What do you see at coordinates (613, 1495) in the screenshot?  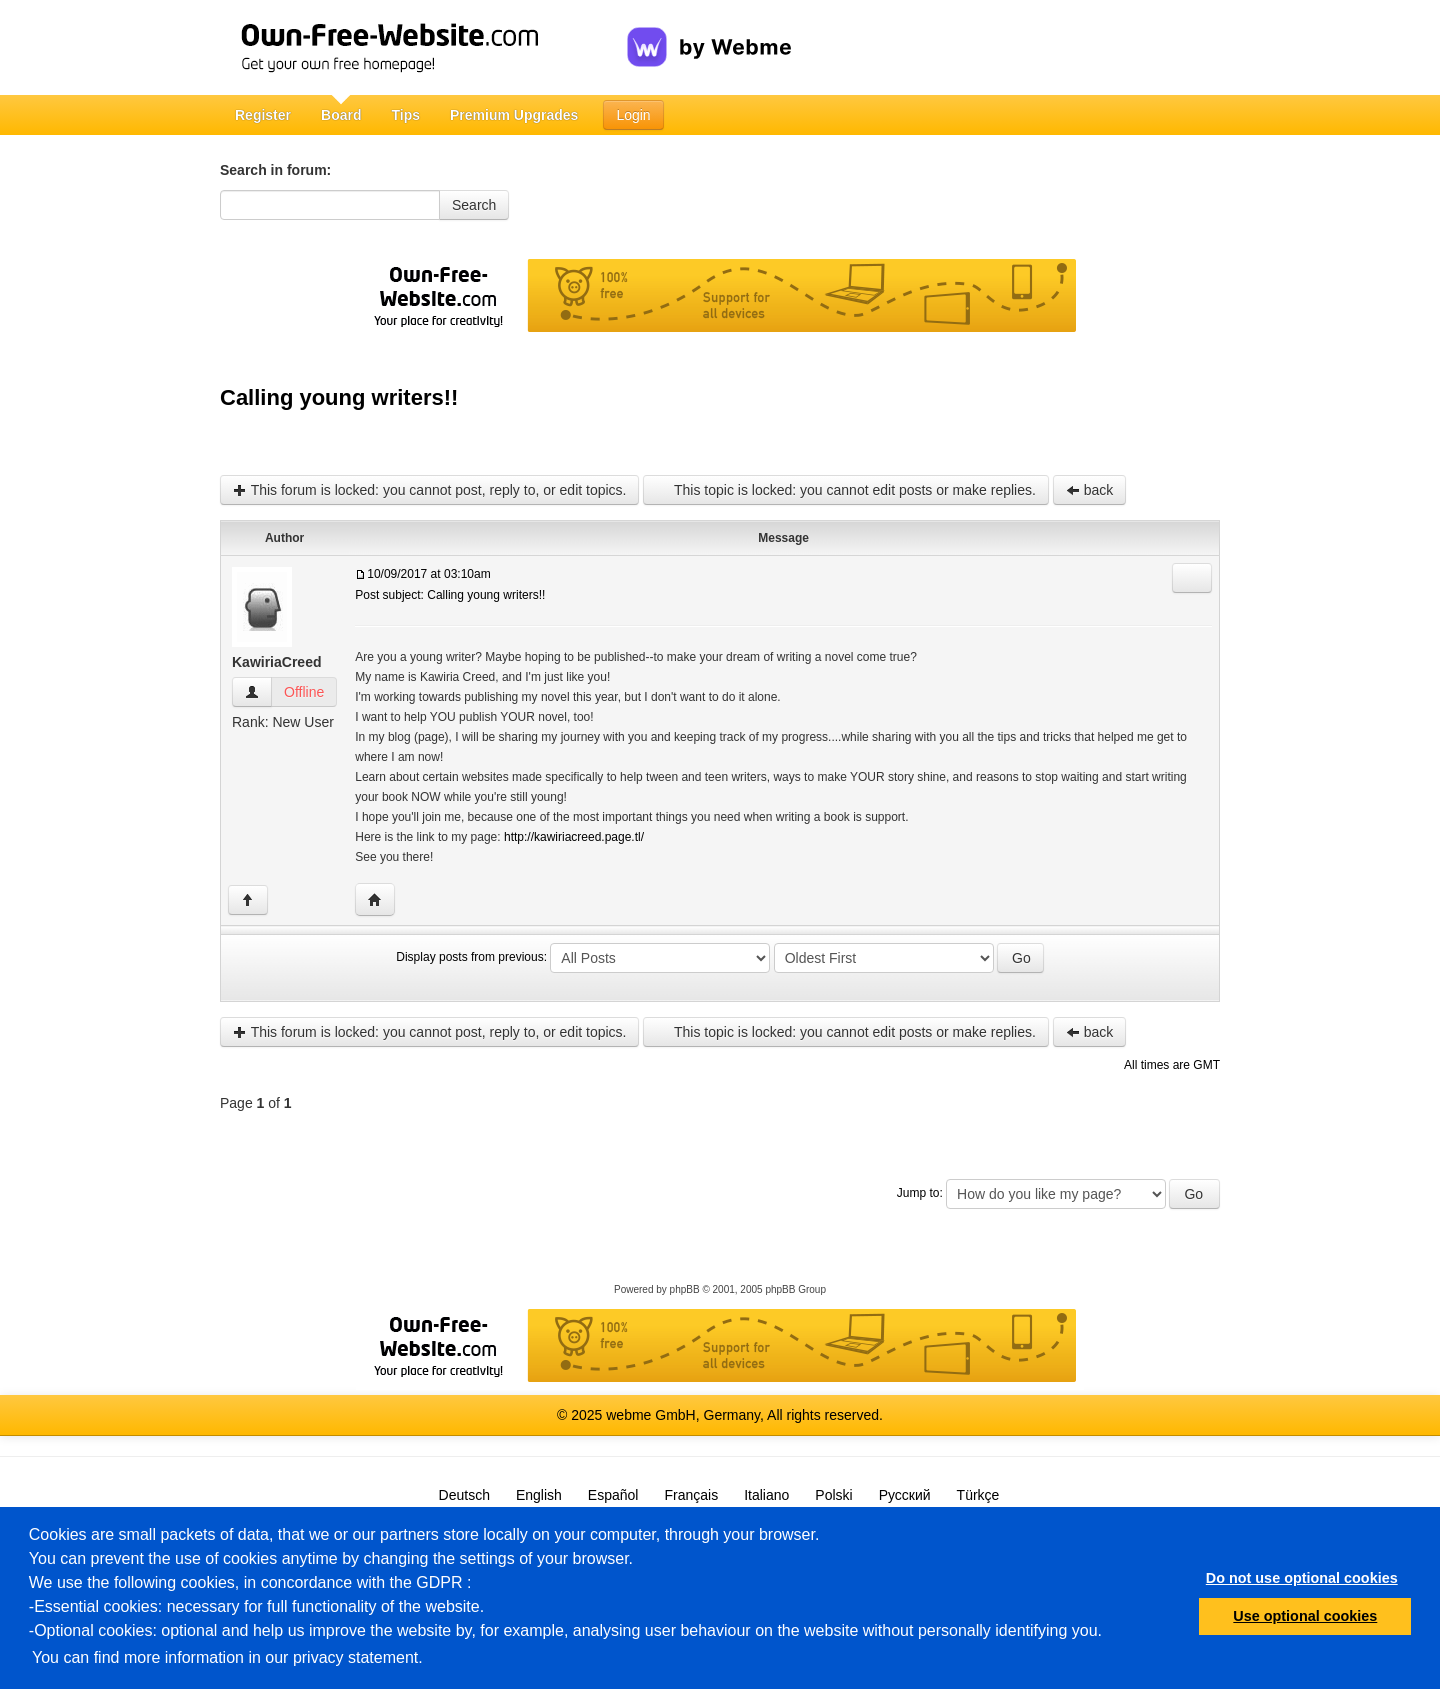 I see `Español` at bounding box center [613, 1495].